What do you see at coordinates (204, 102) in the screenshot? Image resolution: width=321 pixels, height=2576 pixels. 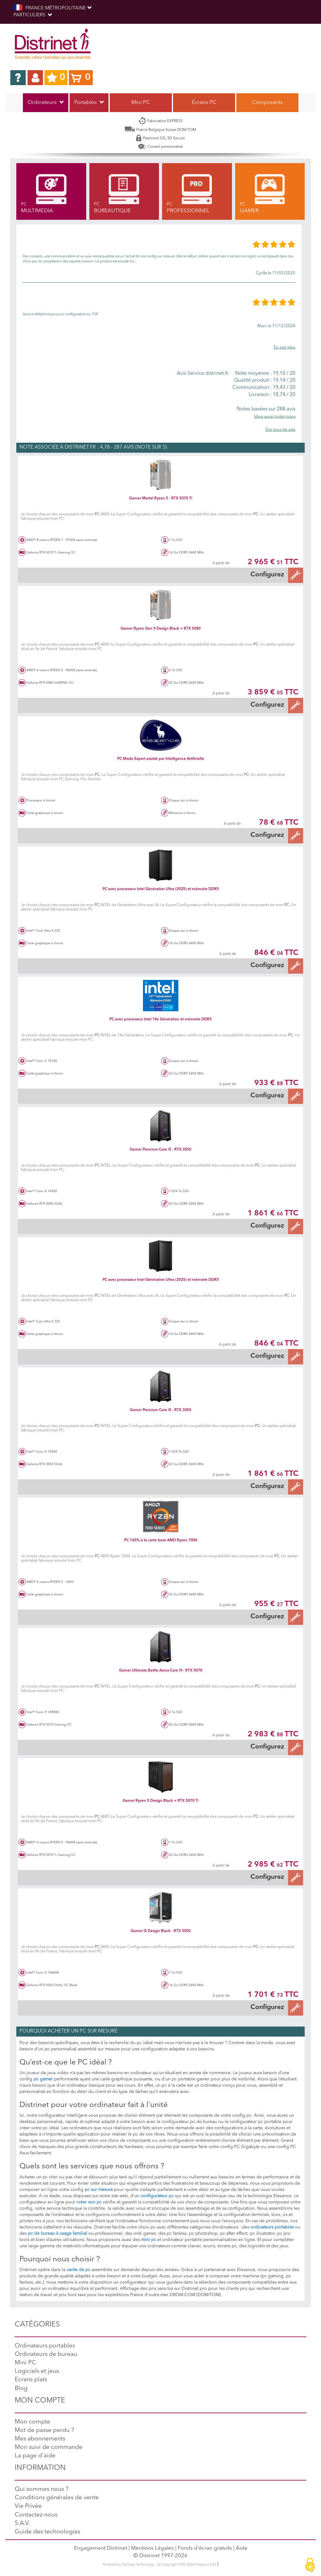 I see `Écrans PC` at bounding box center [204, 102].